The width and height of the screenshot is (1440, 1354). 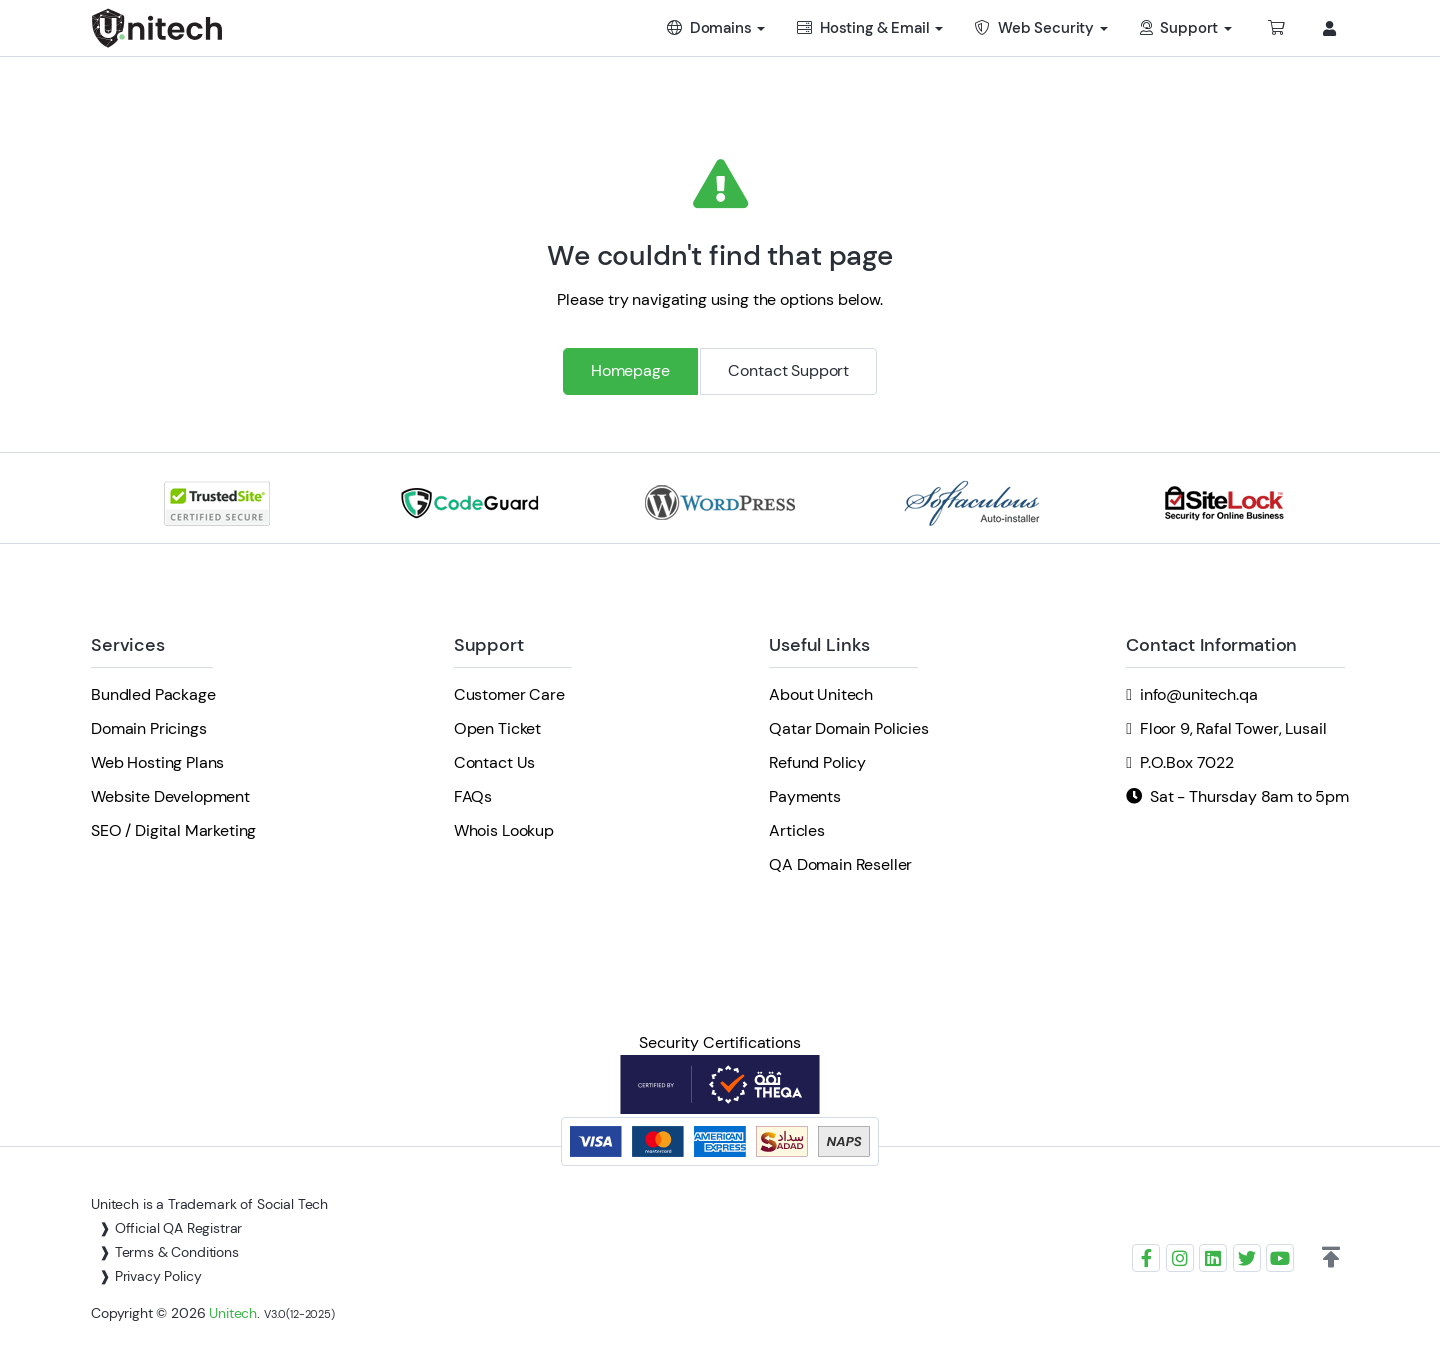 I want to click on Customer Care, so click(x=509, y=694).